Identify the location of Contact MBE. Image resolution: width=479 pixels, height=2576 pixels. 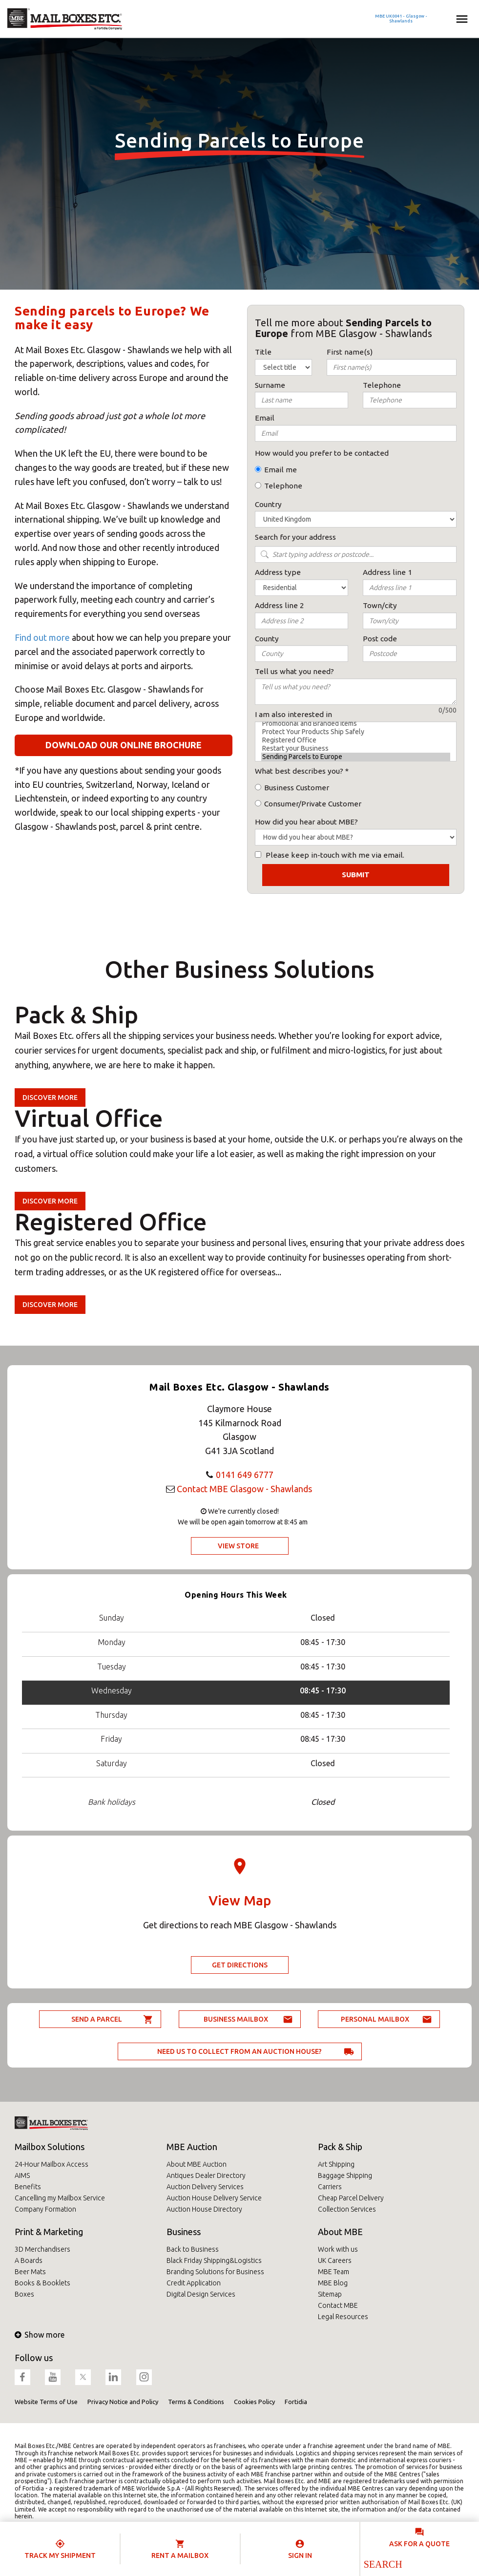
(338, 2305).